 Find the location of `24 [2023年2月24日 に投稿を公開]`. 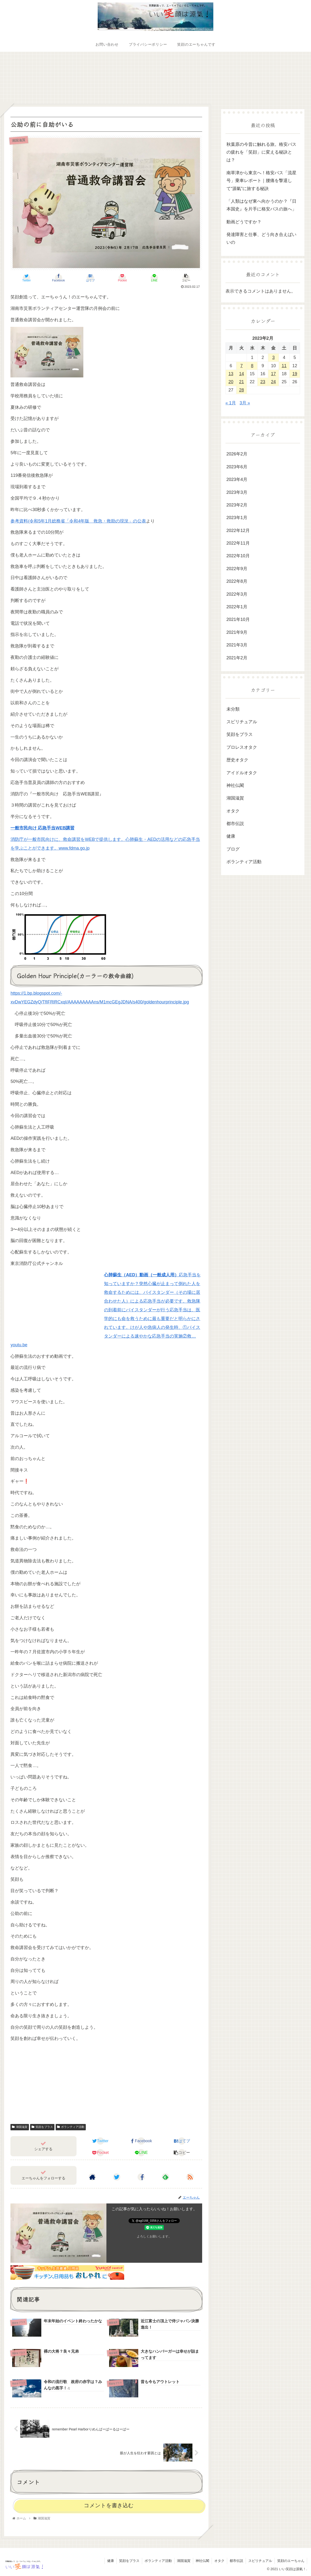

24 [2023年2月24日 に投稿を公開] is located at coordinates (273, 381).